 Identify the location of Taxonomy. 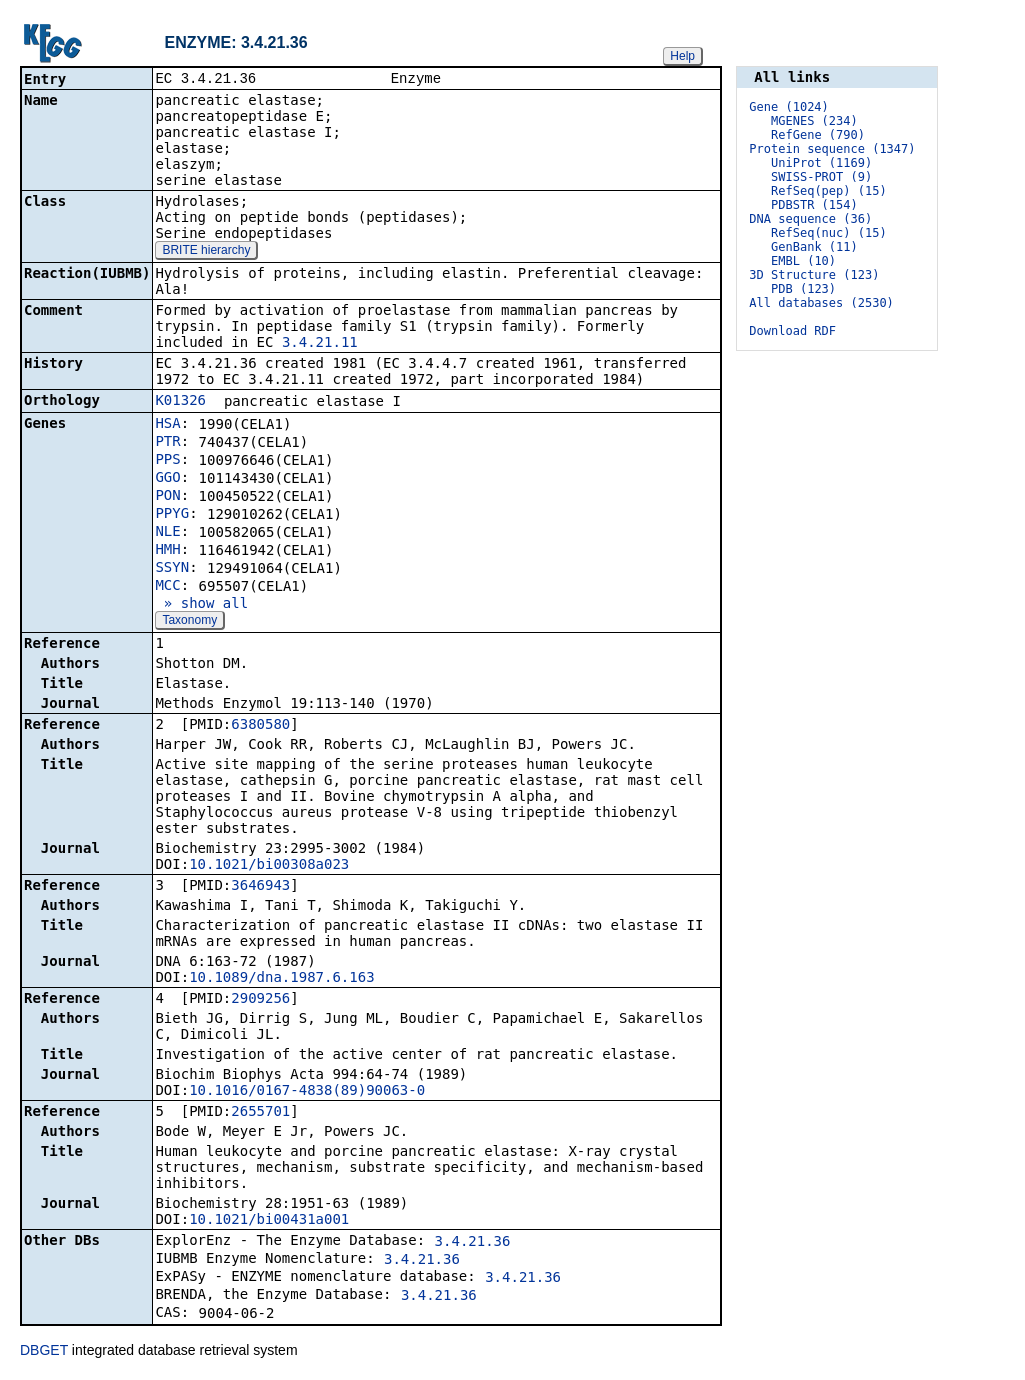
(189, 622).